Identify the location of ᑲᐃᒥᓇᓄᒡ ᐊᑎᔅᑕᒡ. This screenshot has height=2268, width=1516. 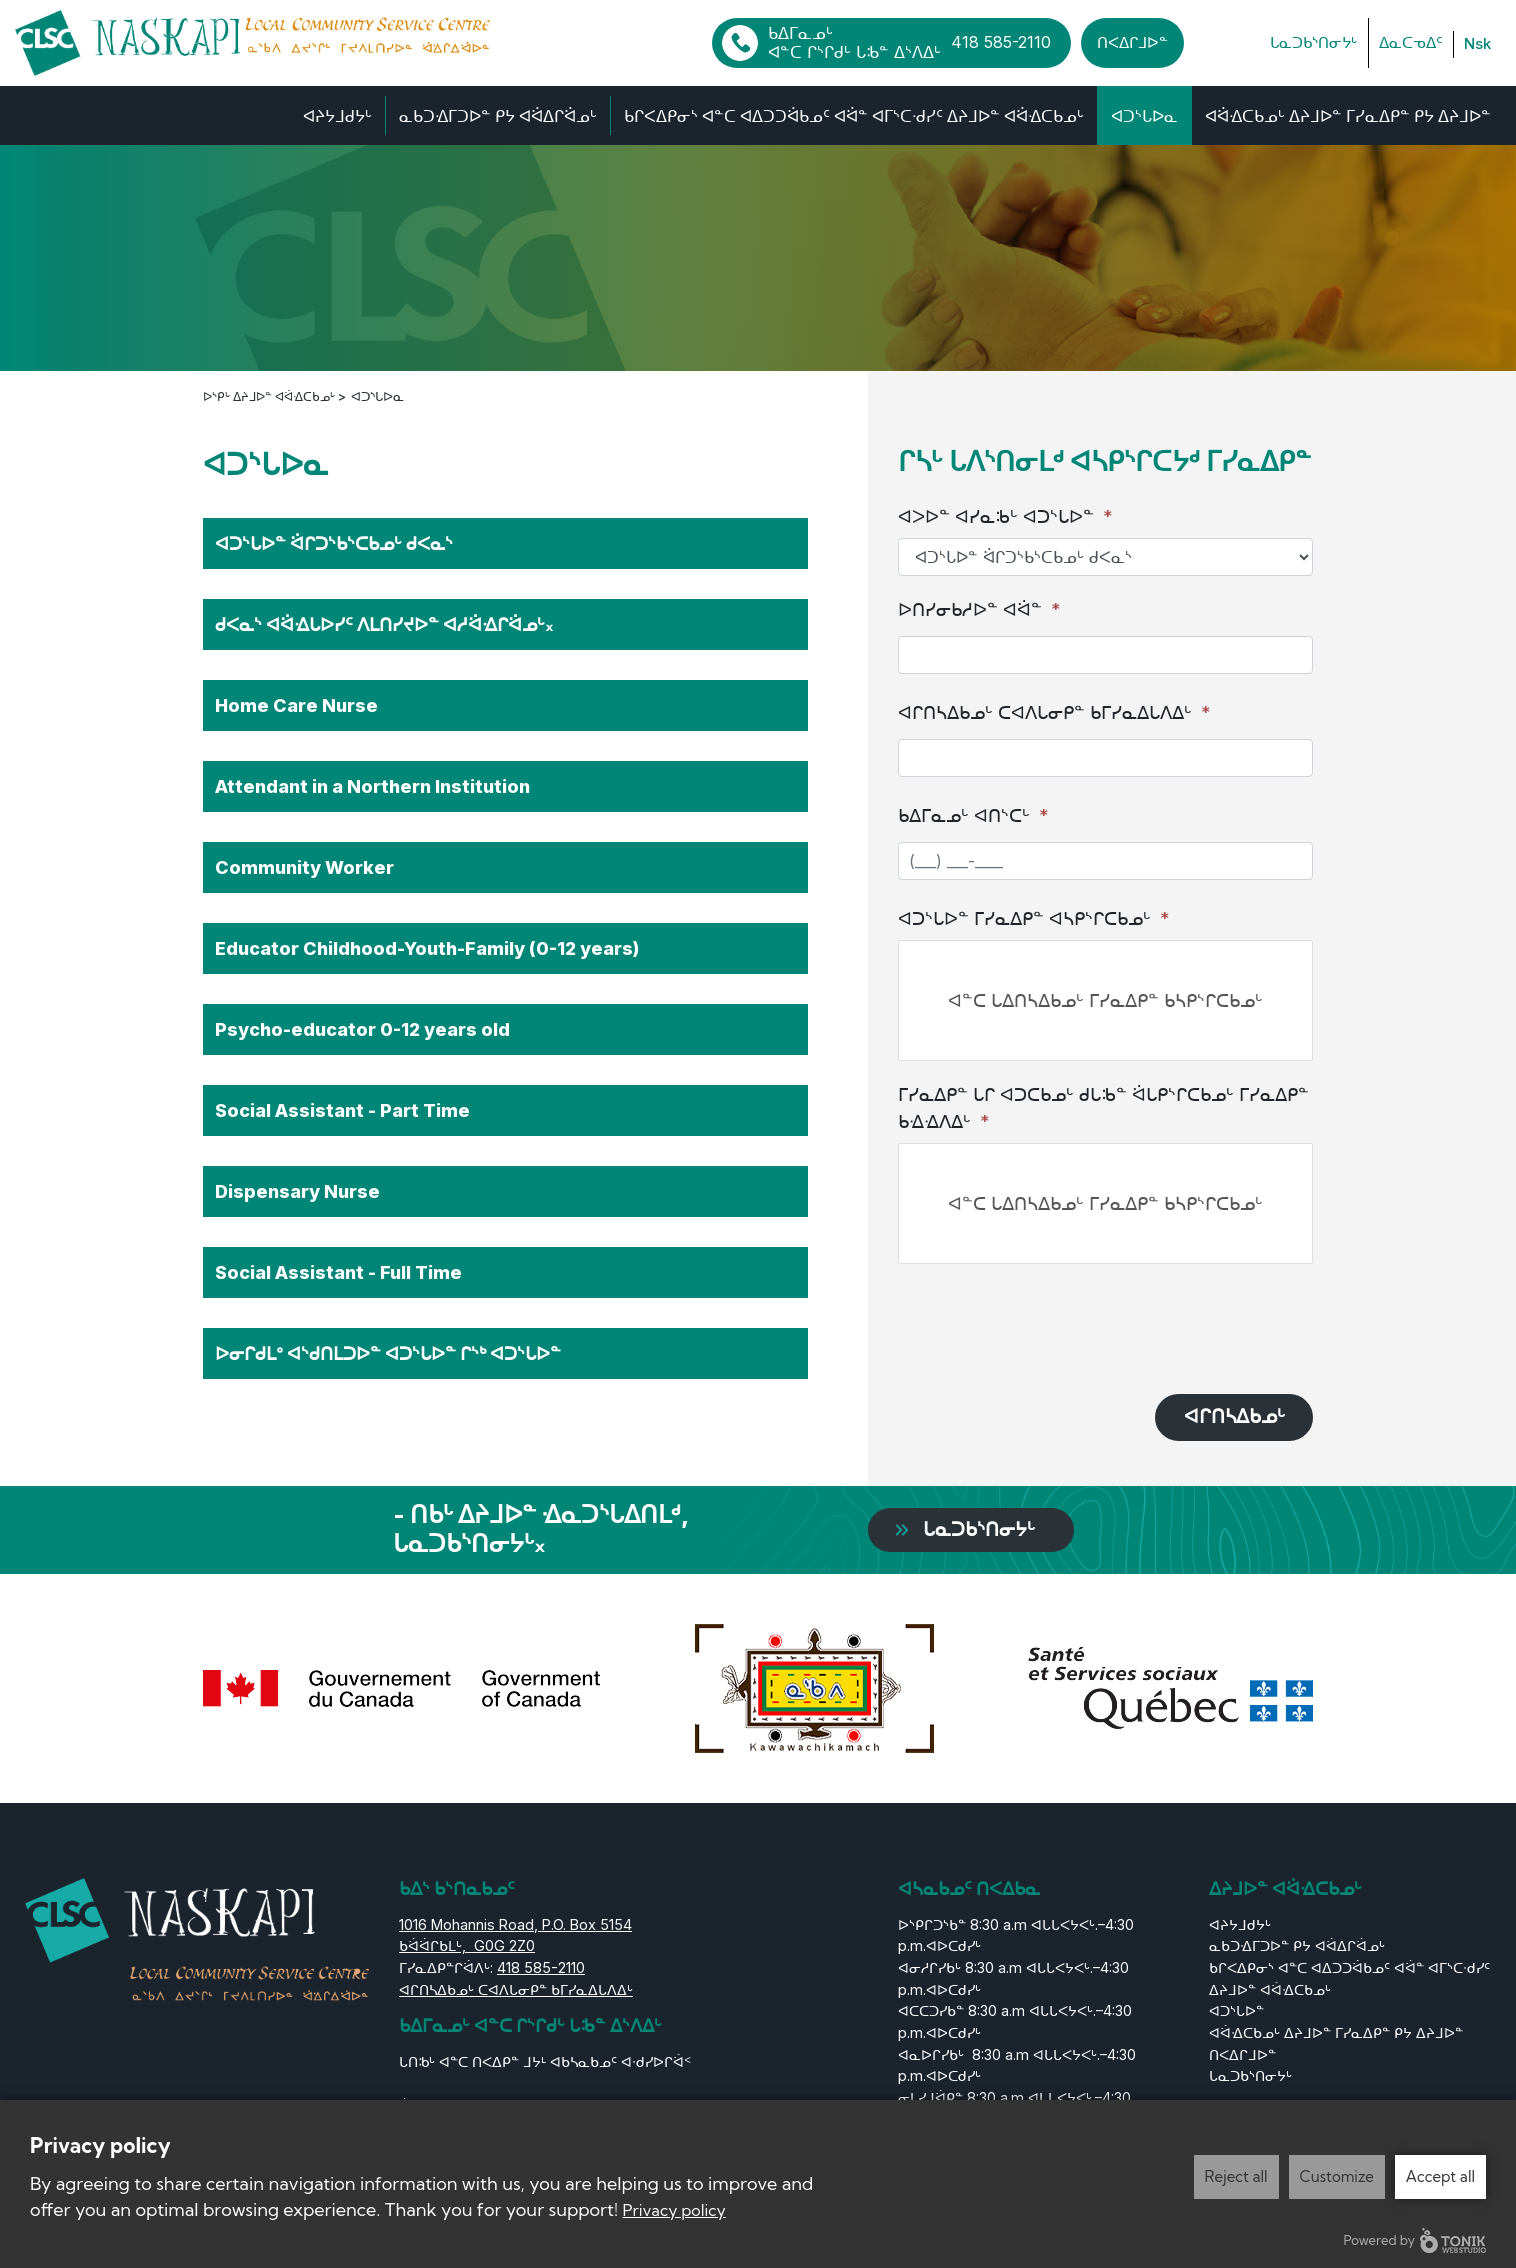
(973, 814).